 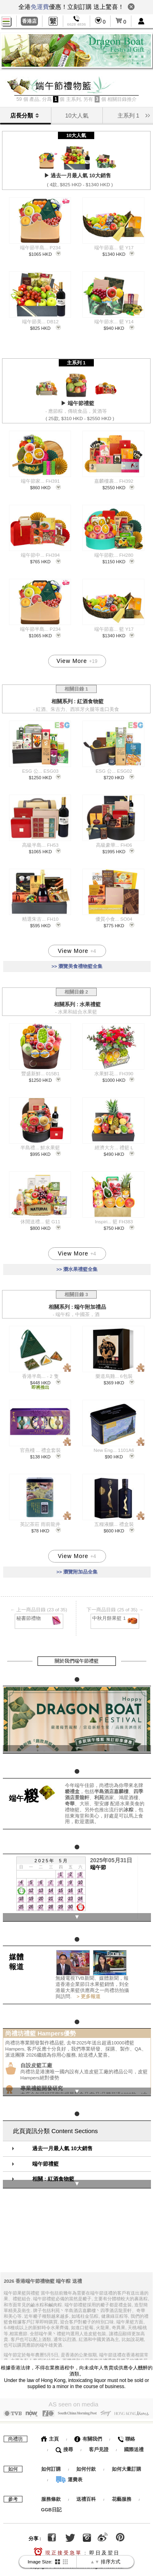 I want to click on 高級豪華... FH06, so click(x=114, y=844).